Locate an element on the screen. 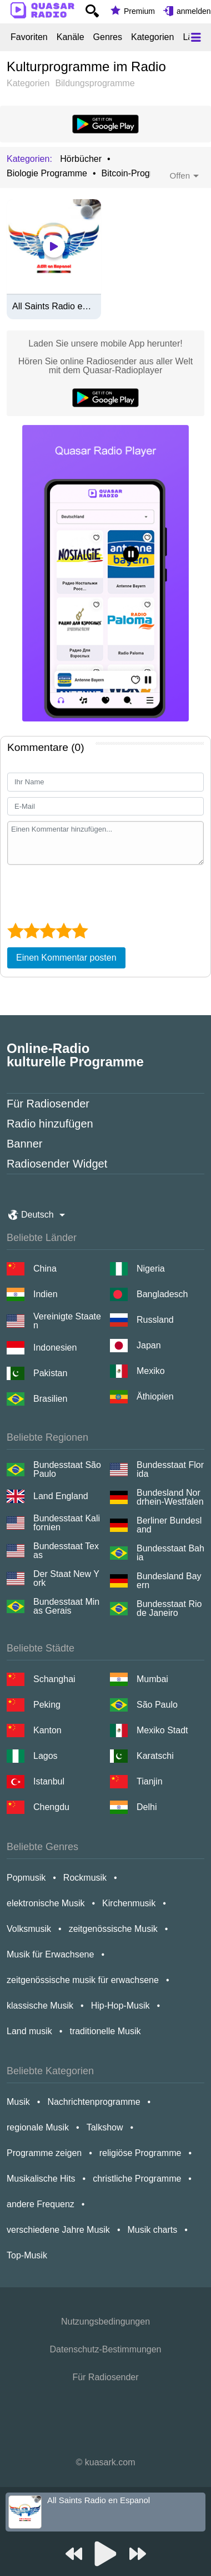  Für Radiosender is located at coordinates (48, 1103).